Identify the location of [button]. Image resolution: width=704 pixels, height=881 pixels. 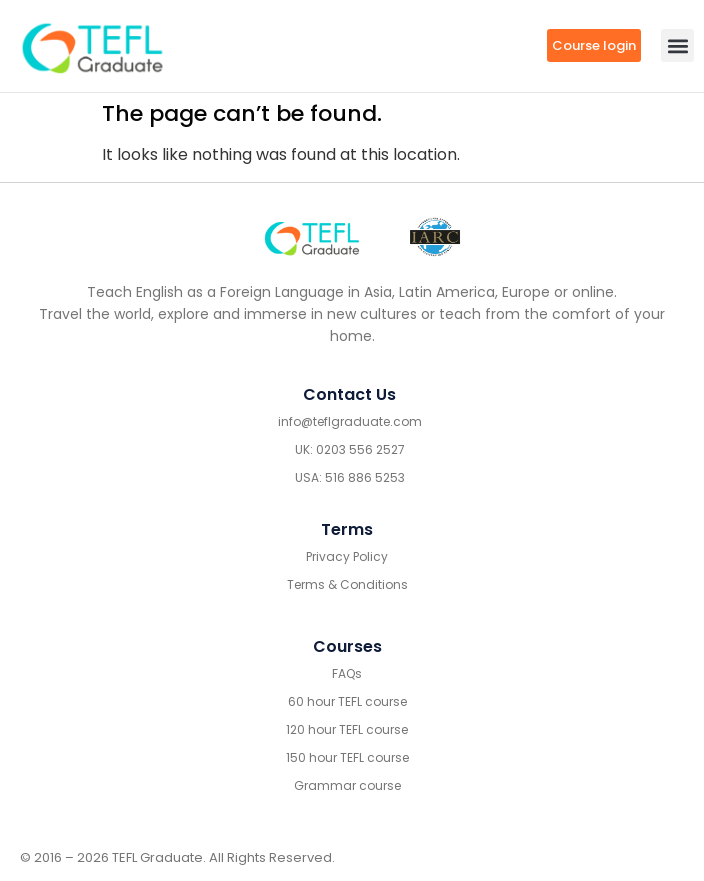
(677, 45).